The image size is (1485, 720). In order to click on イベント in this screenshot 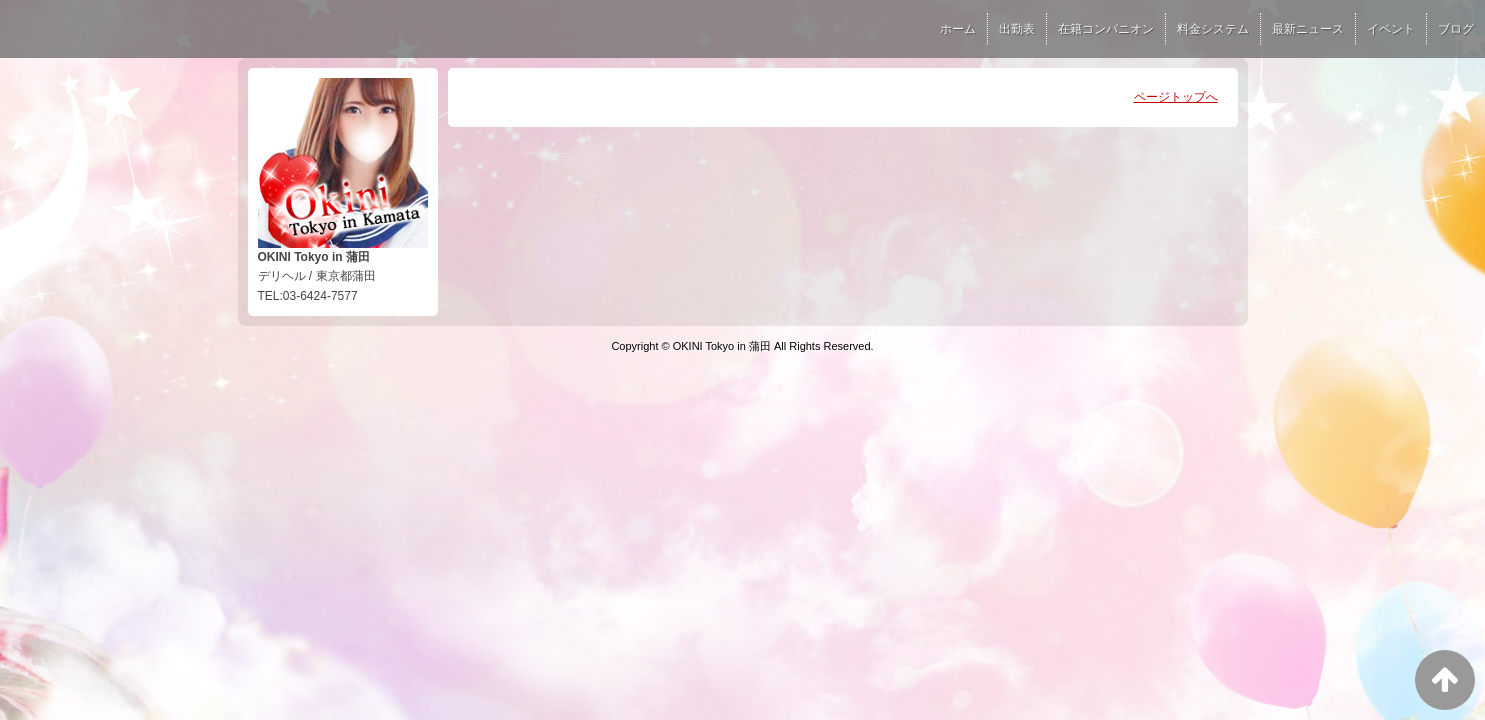, I will do `click(1391, 29)`.